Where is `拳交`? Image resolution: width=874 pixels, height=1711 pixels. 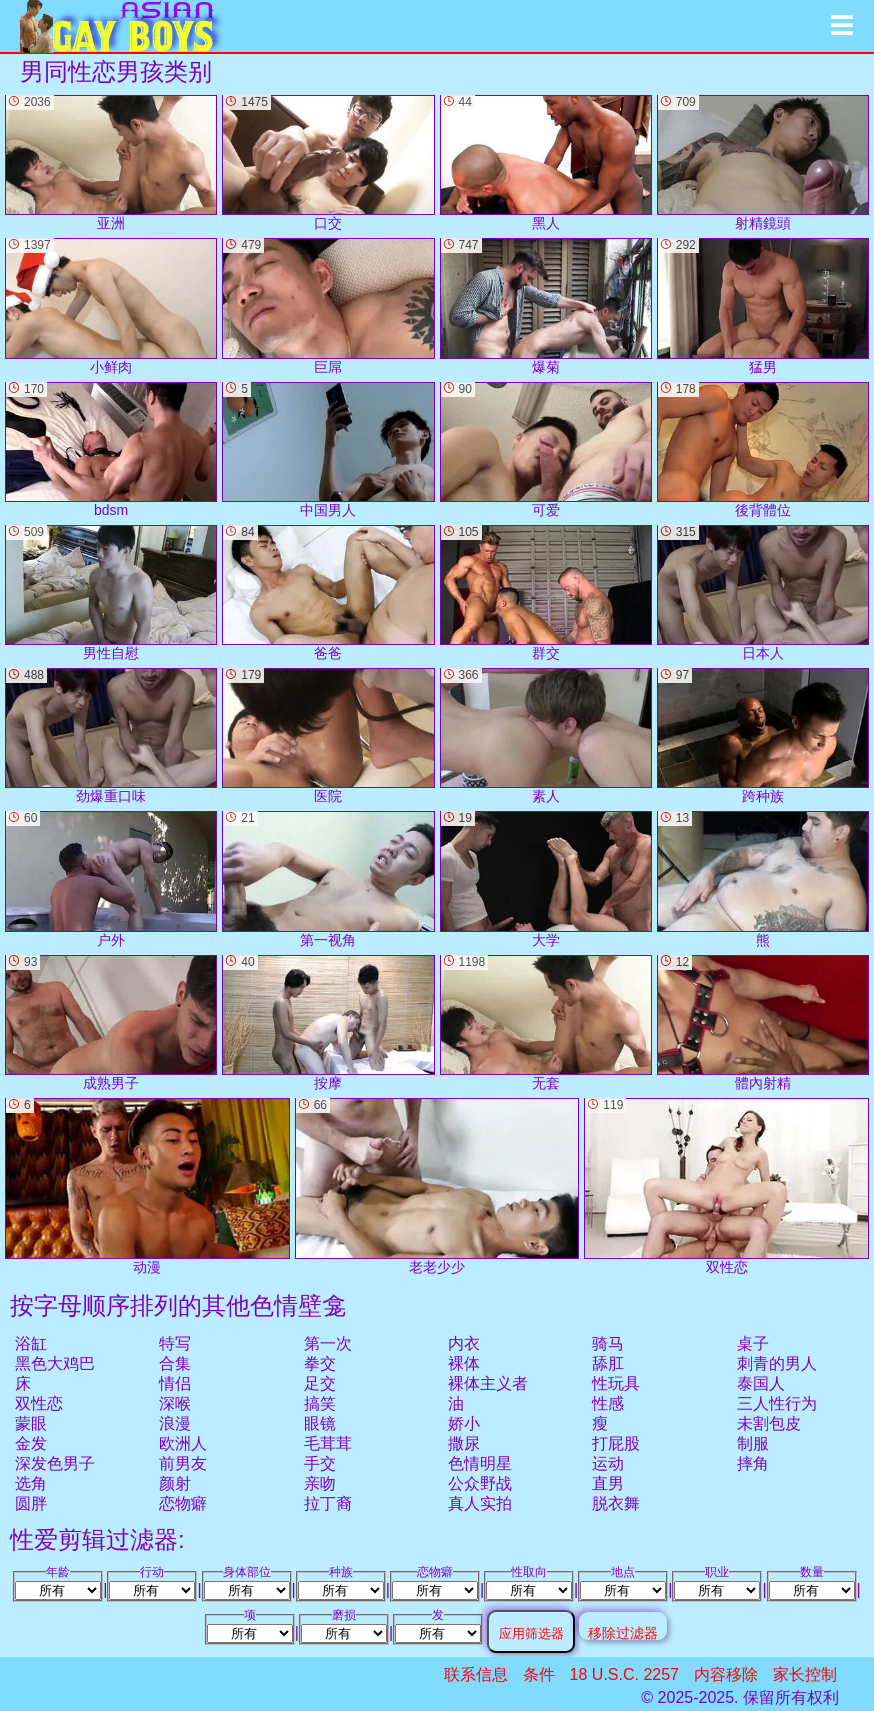
拳交 is located at coordinates (320, 1363).